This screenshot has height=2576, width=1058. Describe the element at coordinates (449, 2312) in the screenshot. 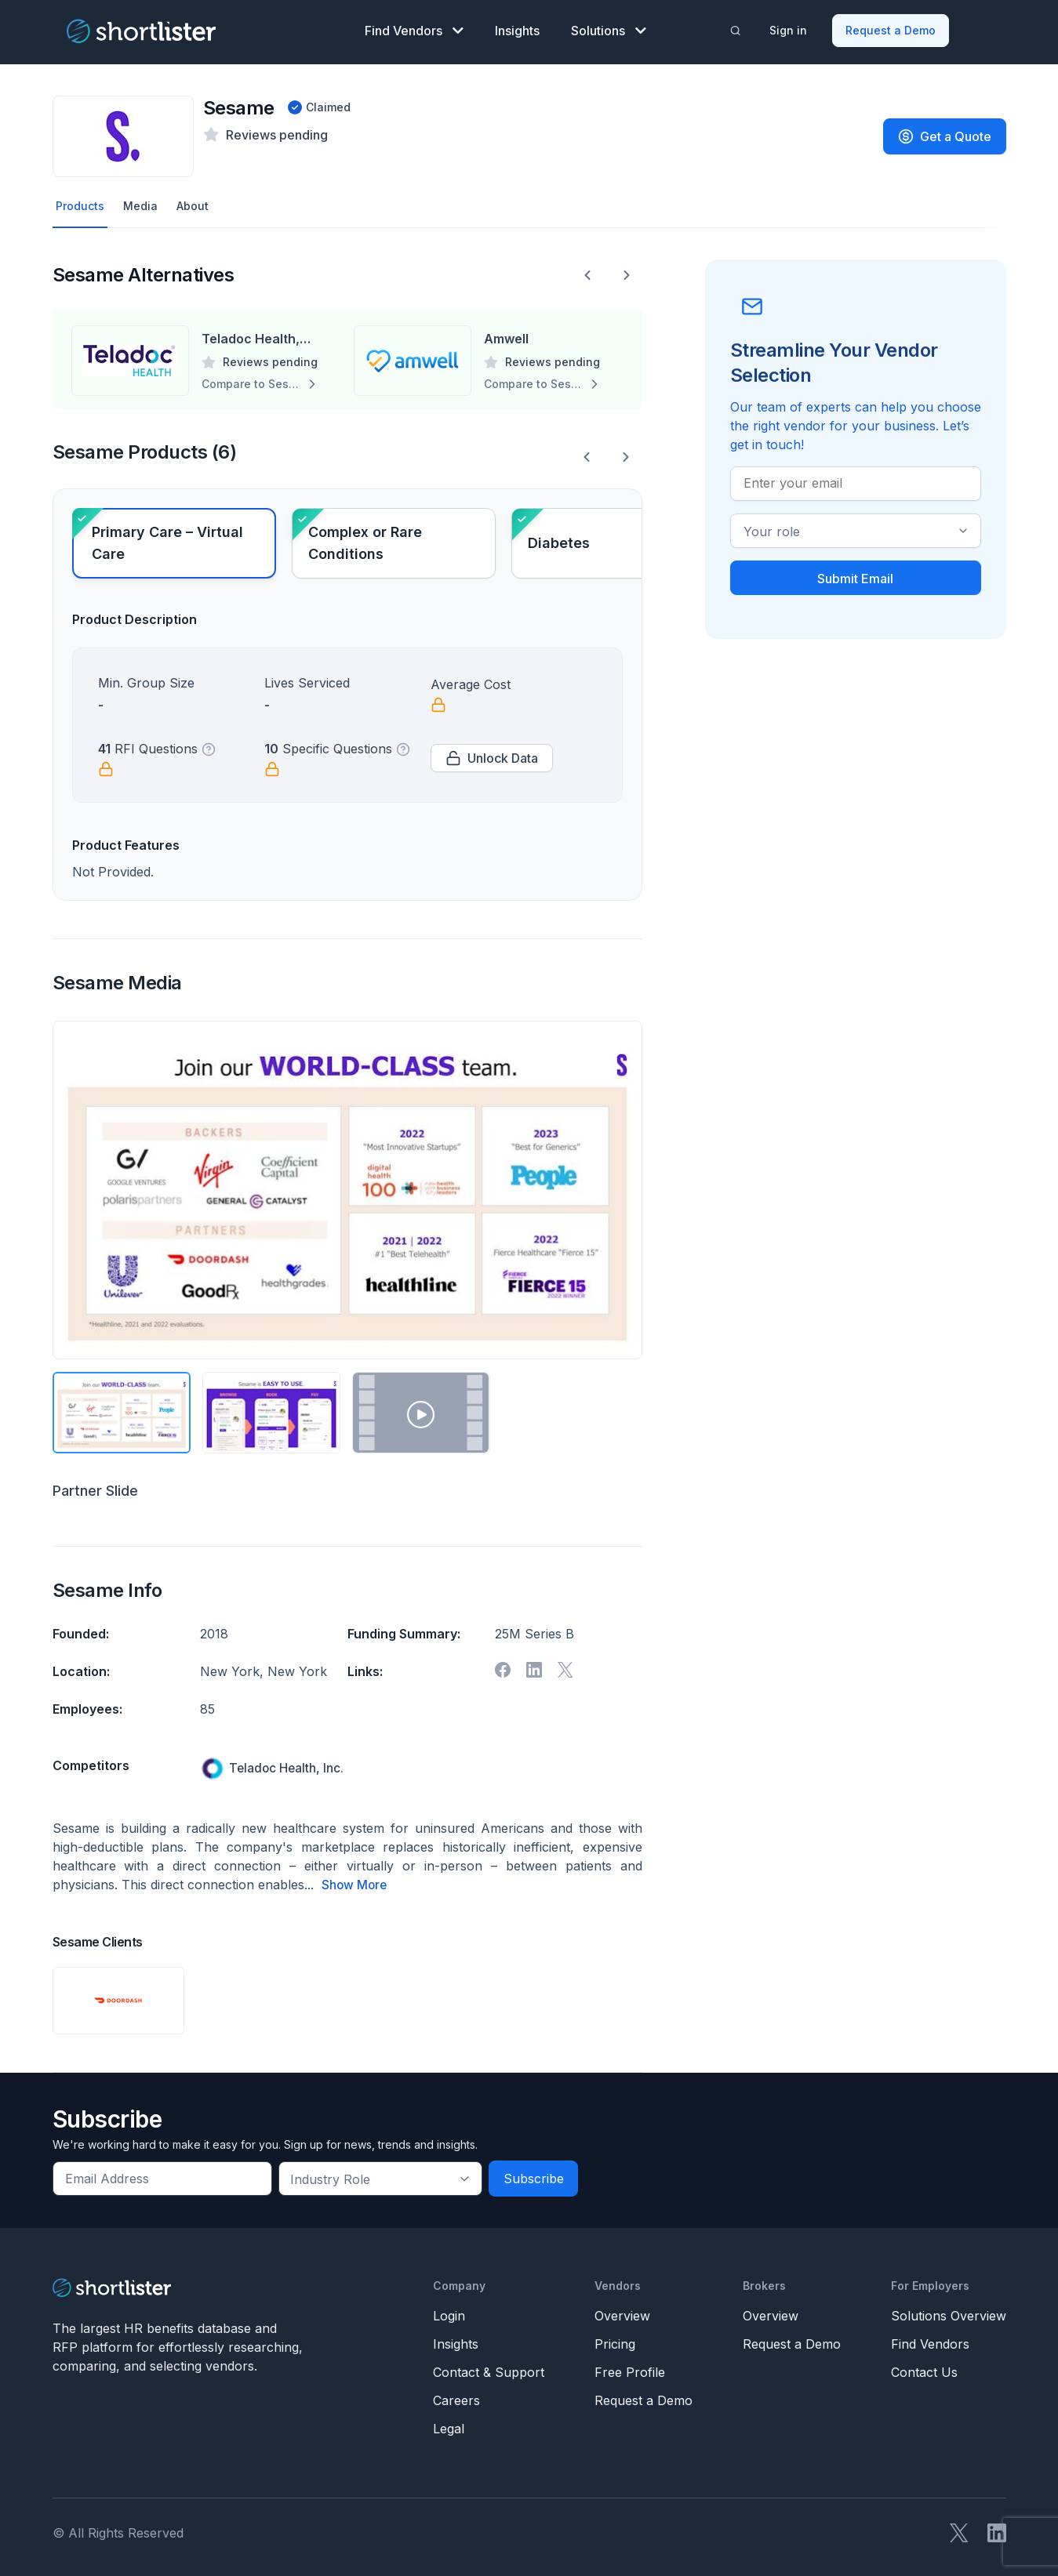

I see `Login` at that location.